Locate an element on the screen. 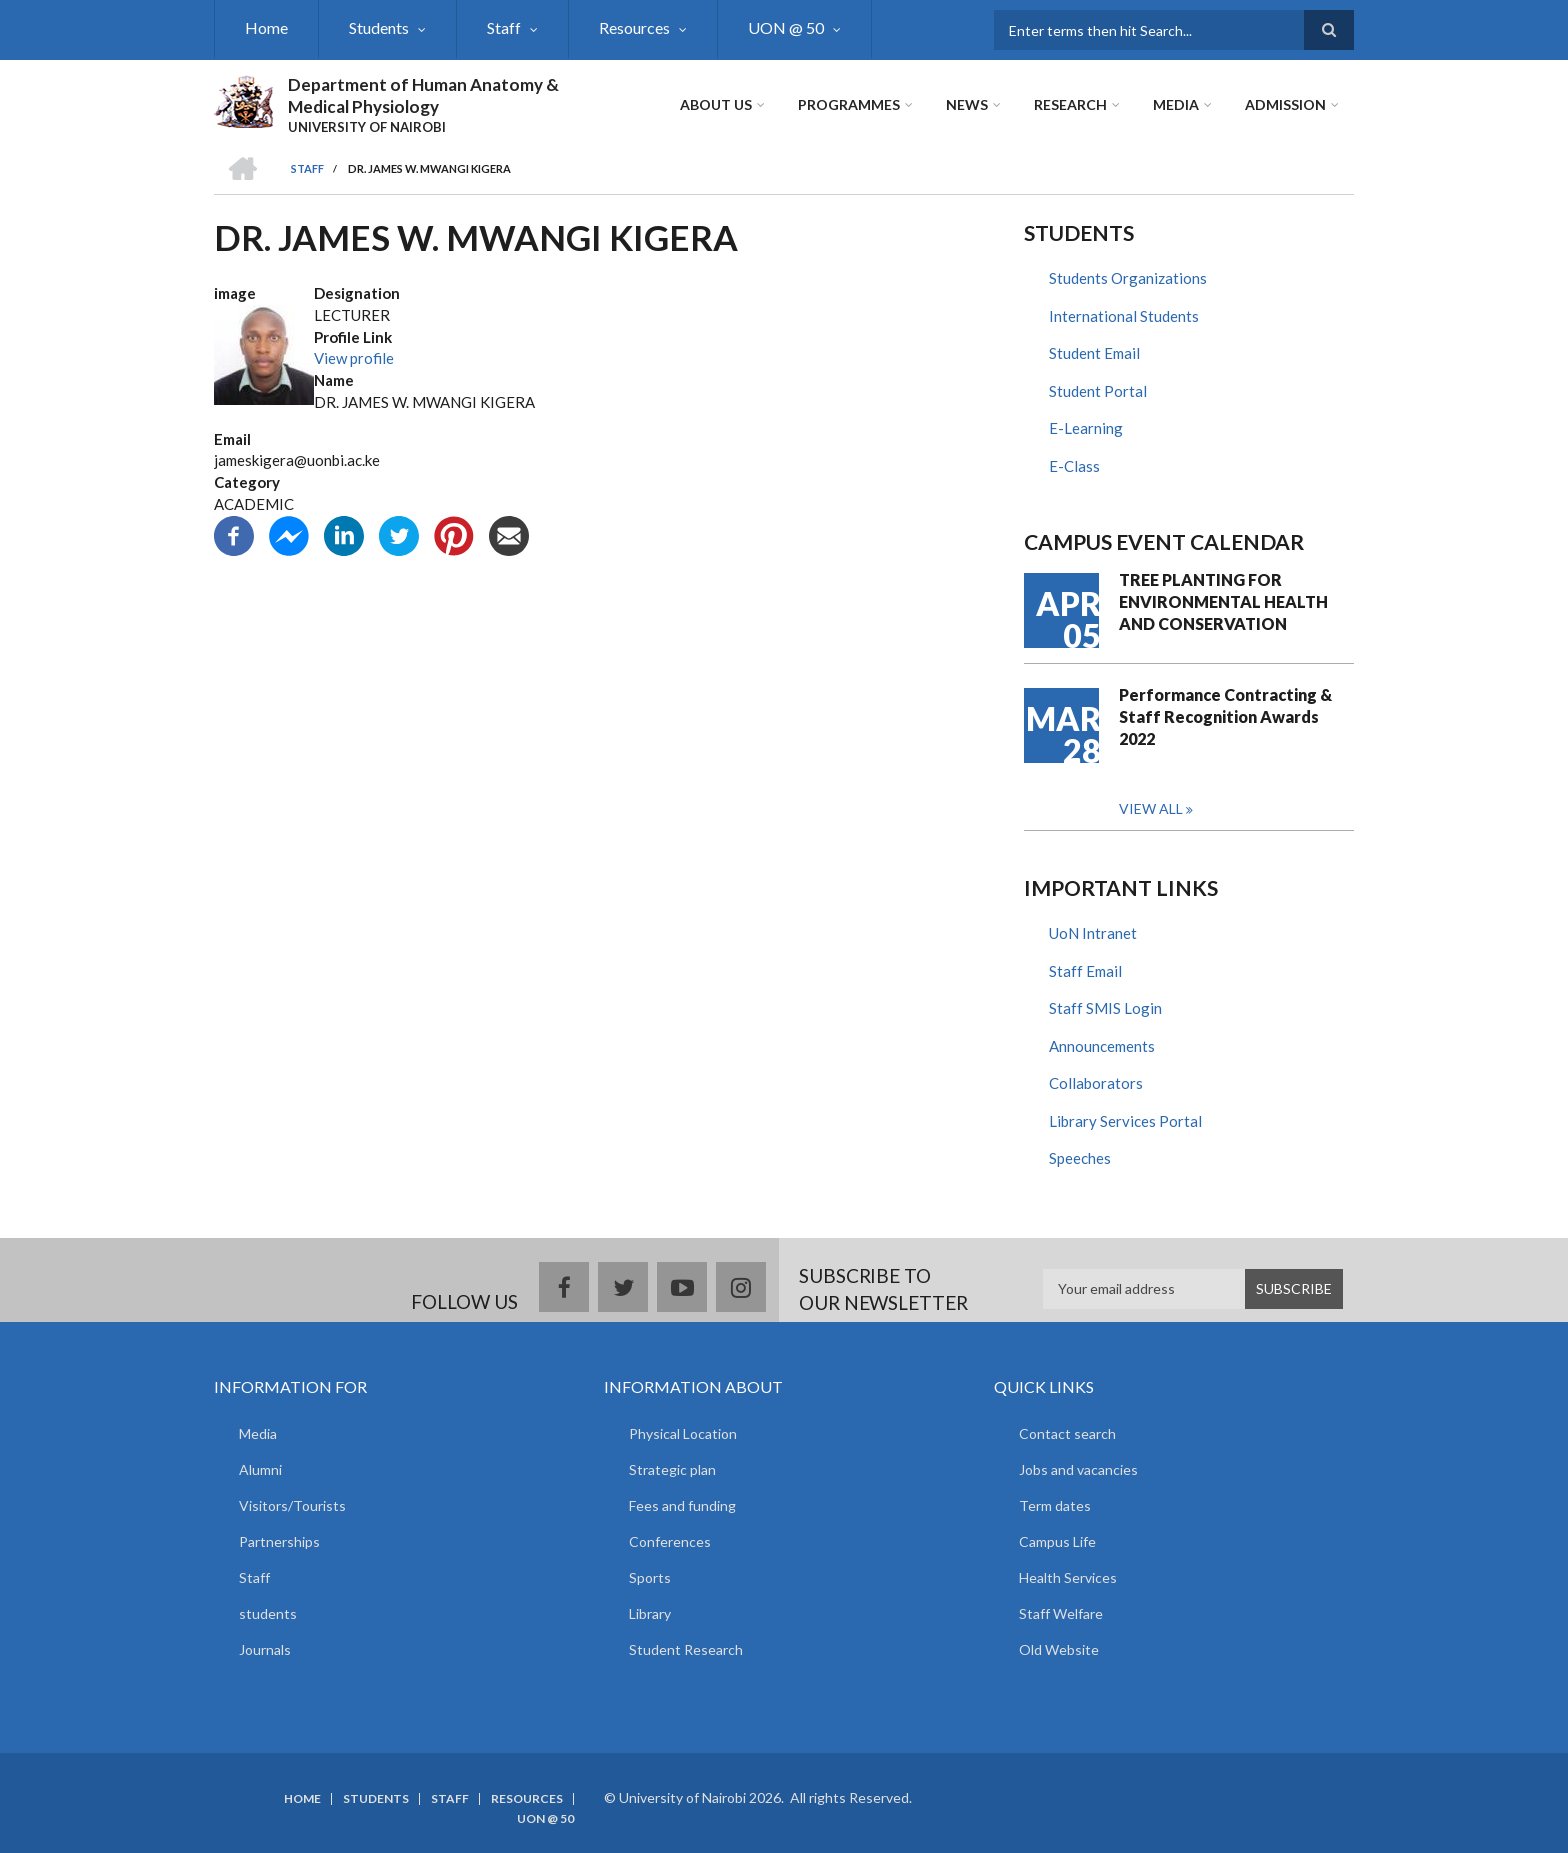  Home is located at coordinates (266, 27).